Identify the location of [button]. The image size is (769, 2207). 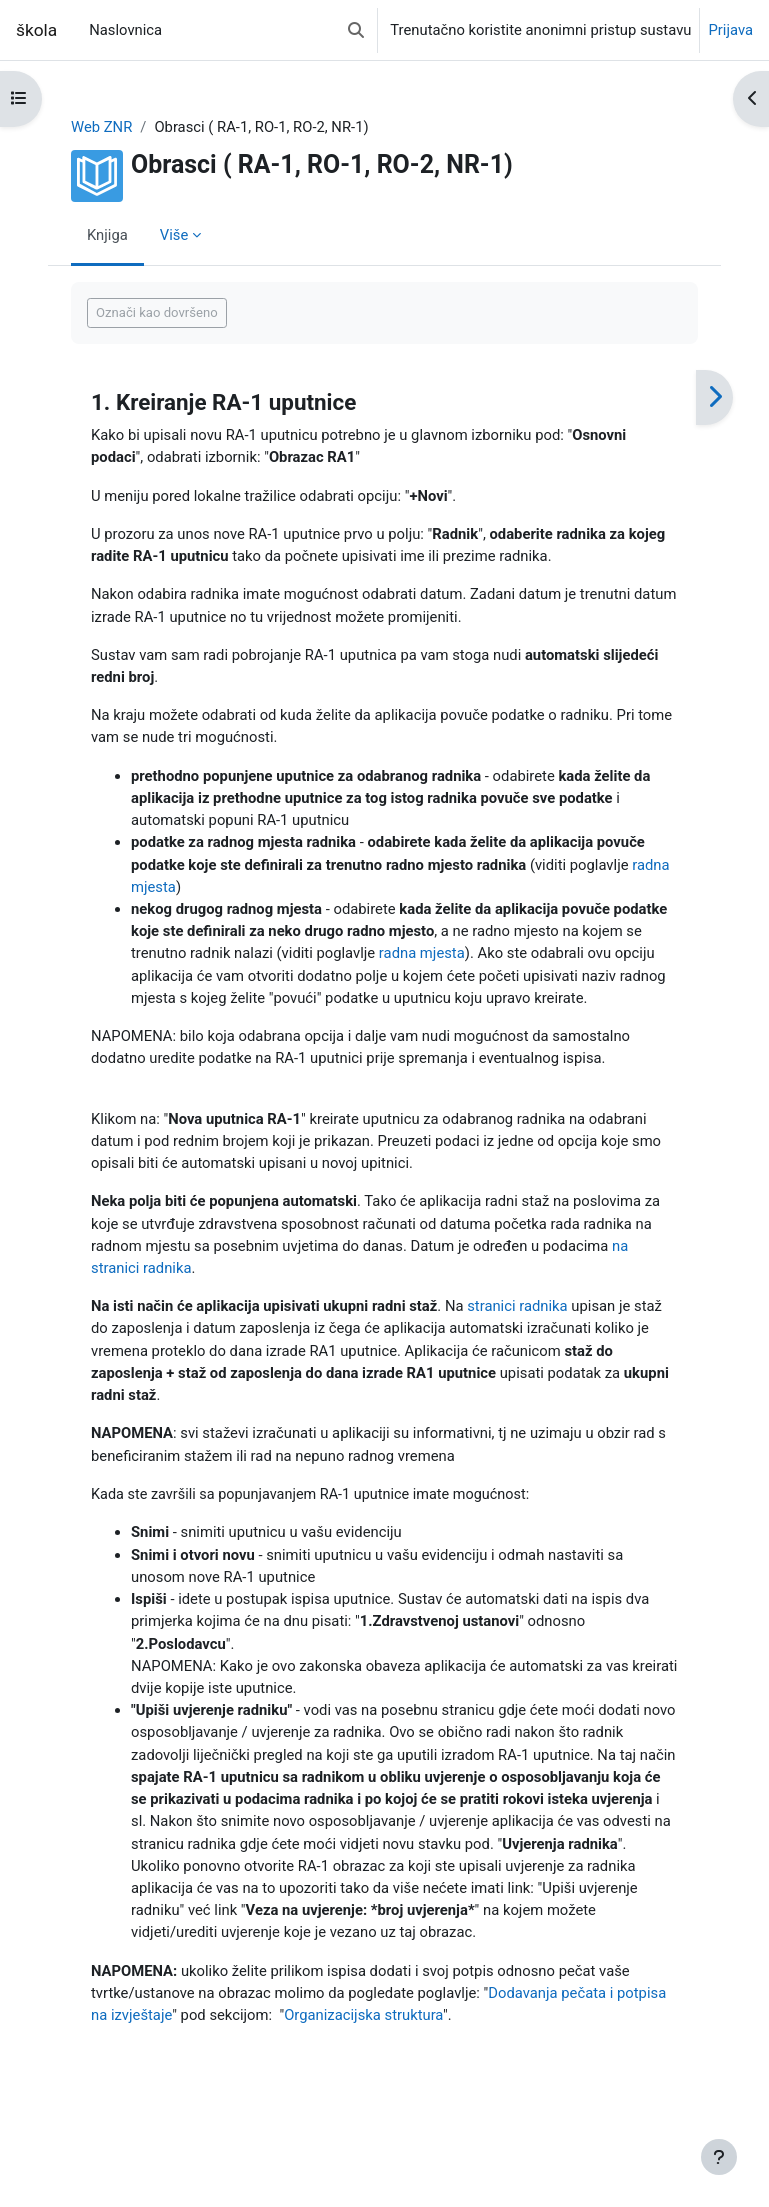
(356, 30).